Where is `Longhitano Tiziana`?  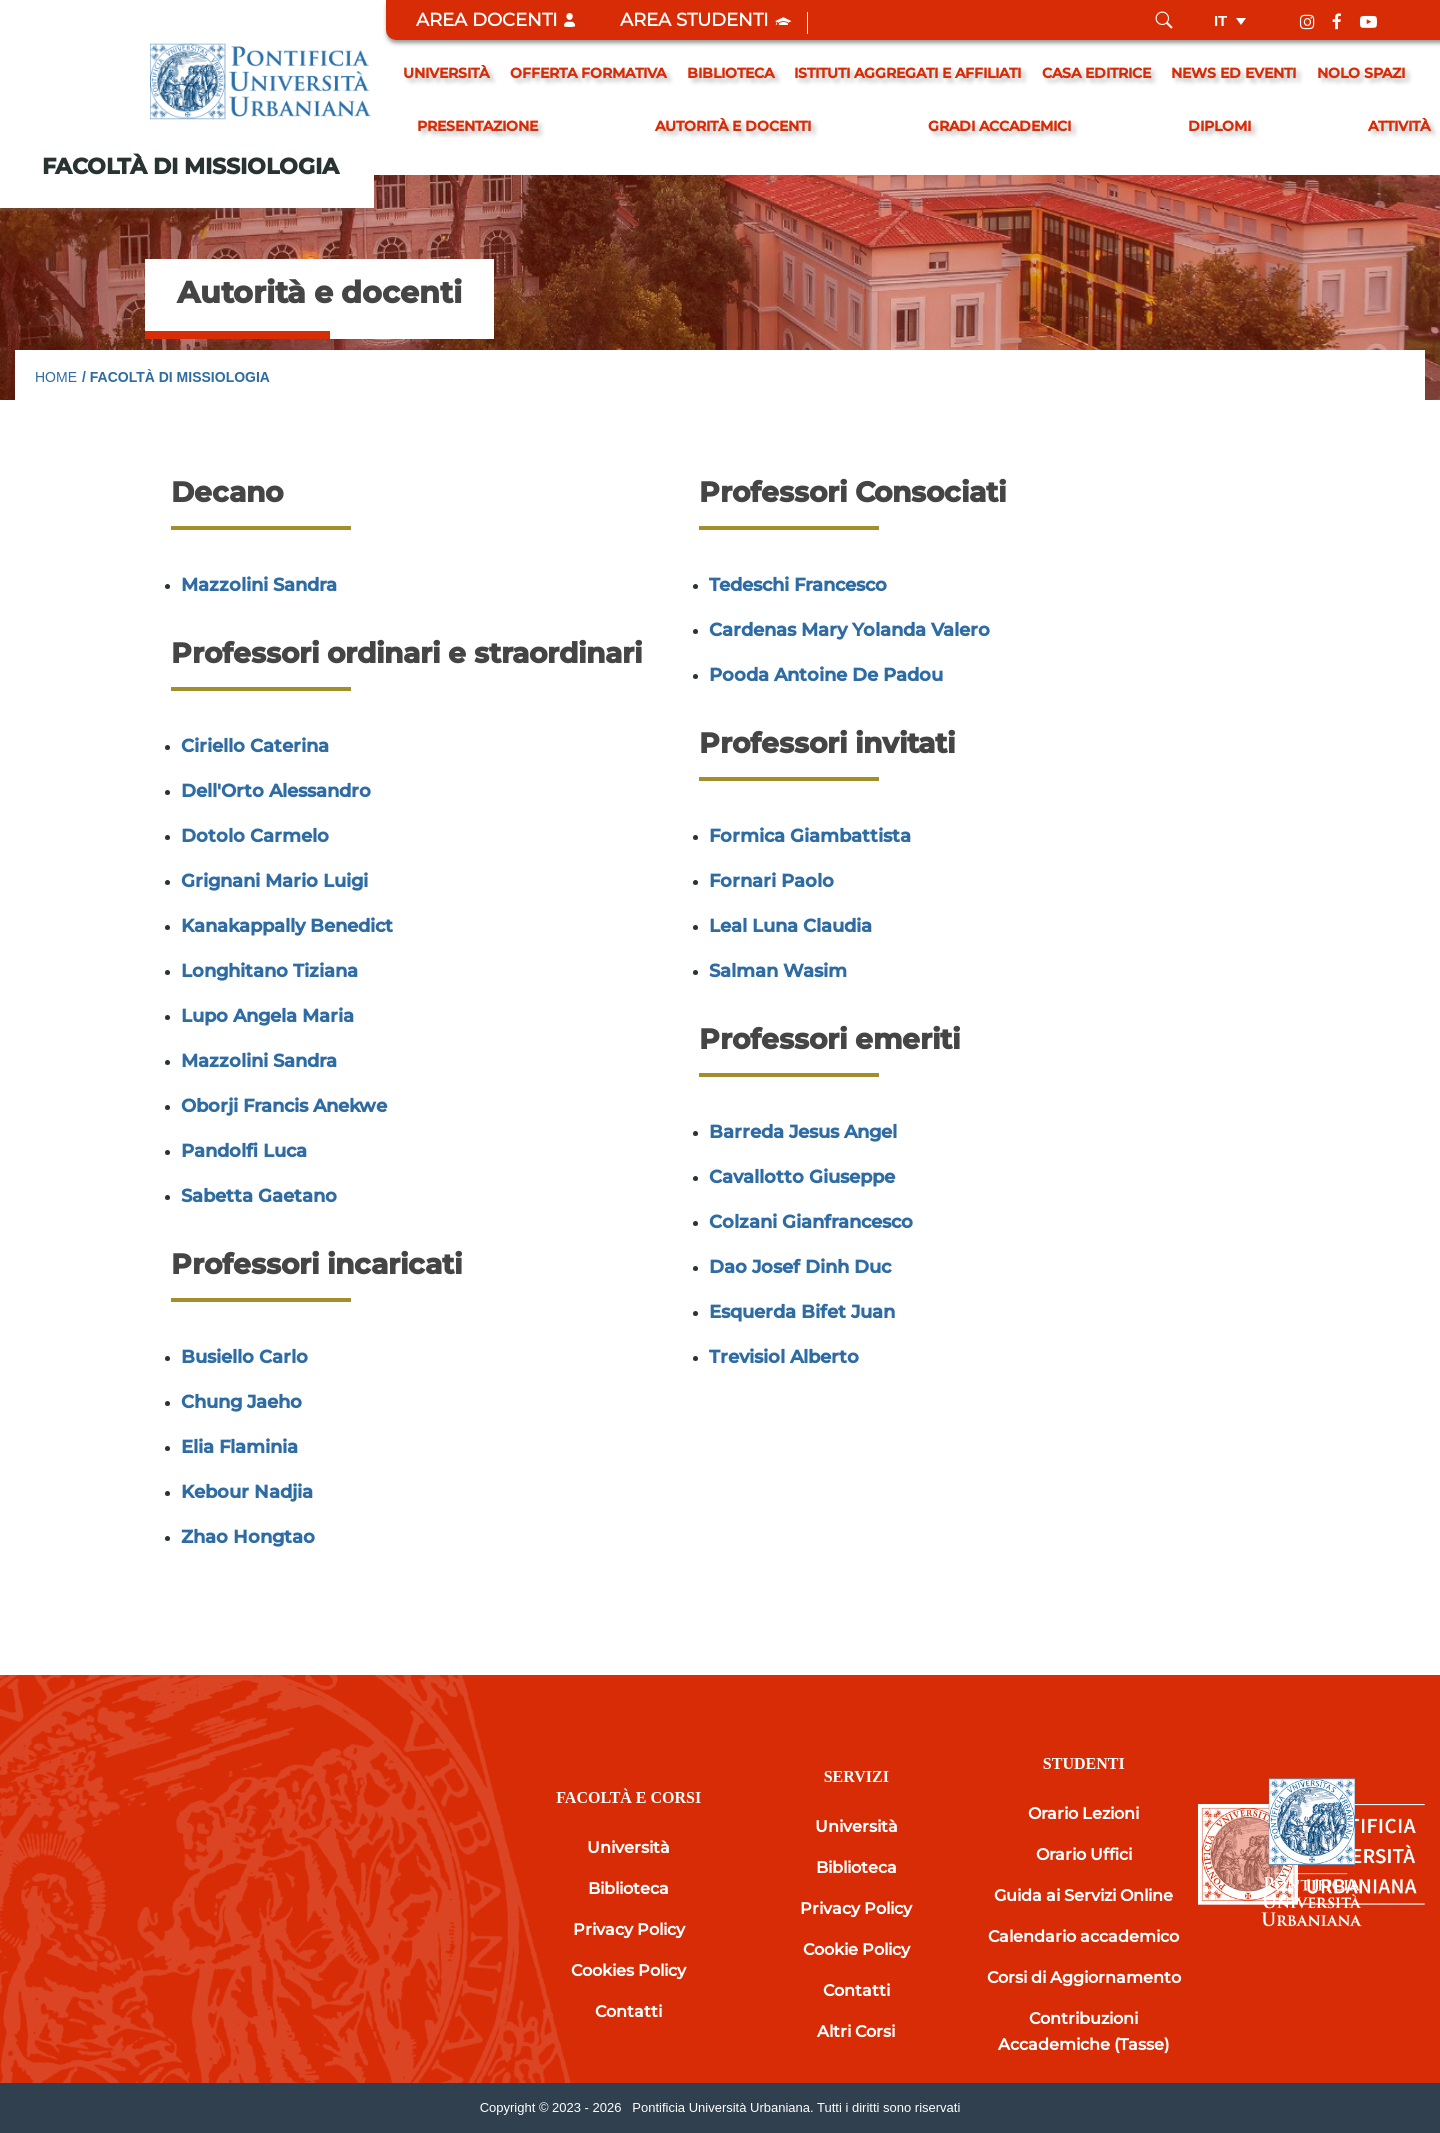
Longhitano Tiziana is located at coordinates (269, 971).